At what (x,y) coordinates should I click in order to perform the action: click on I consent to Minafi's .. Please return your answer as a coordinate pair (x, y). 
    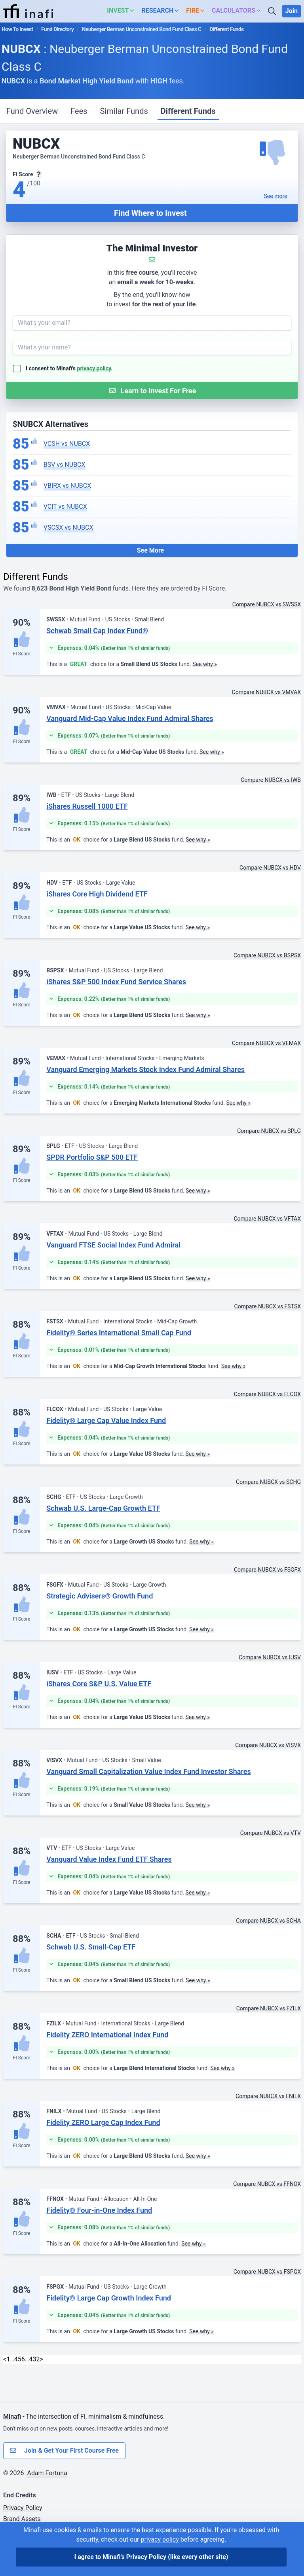
    Looking at the image, I should click on (69, 368).